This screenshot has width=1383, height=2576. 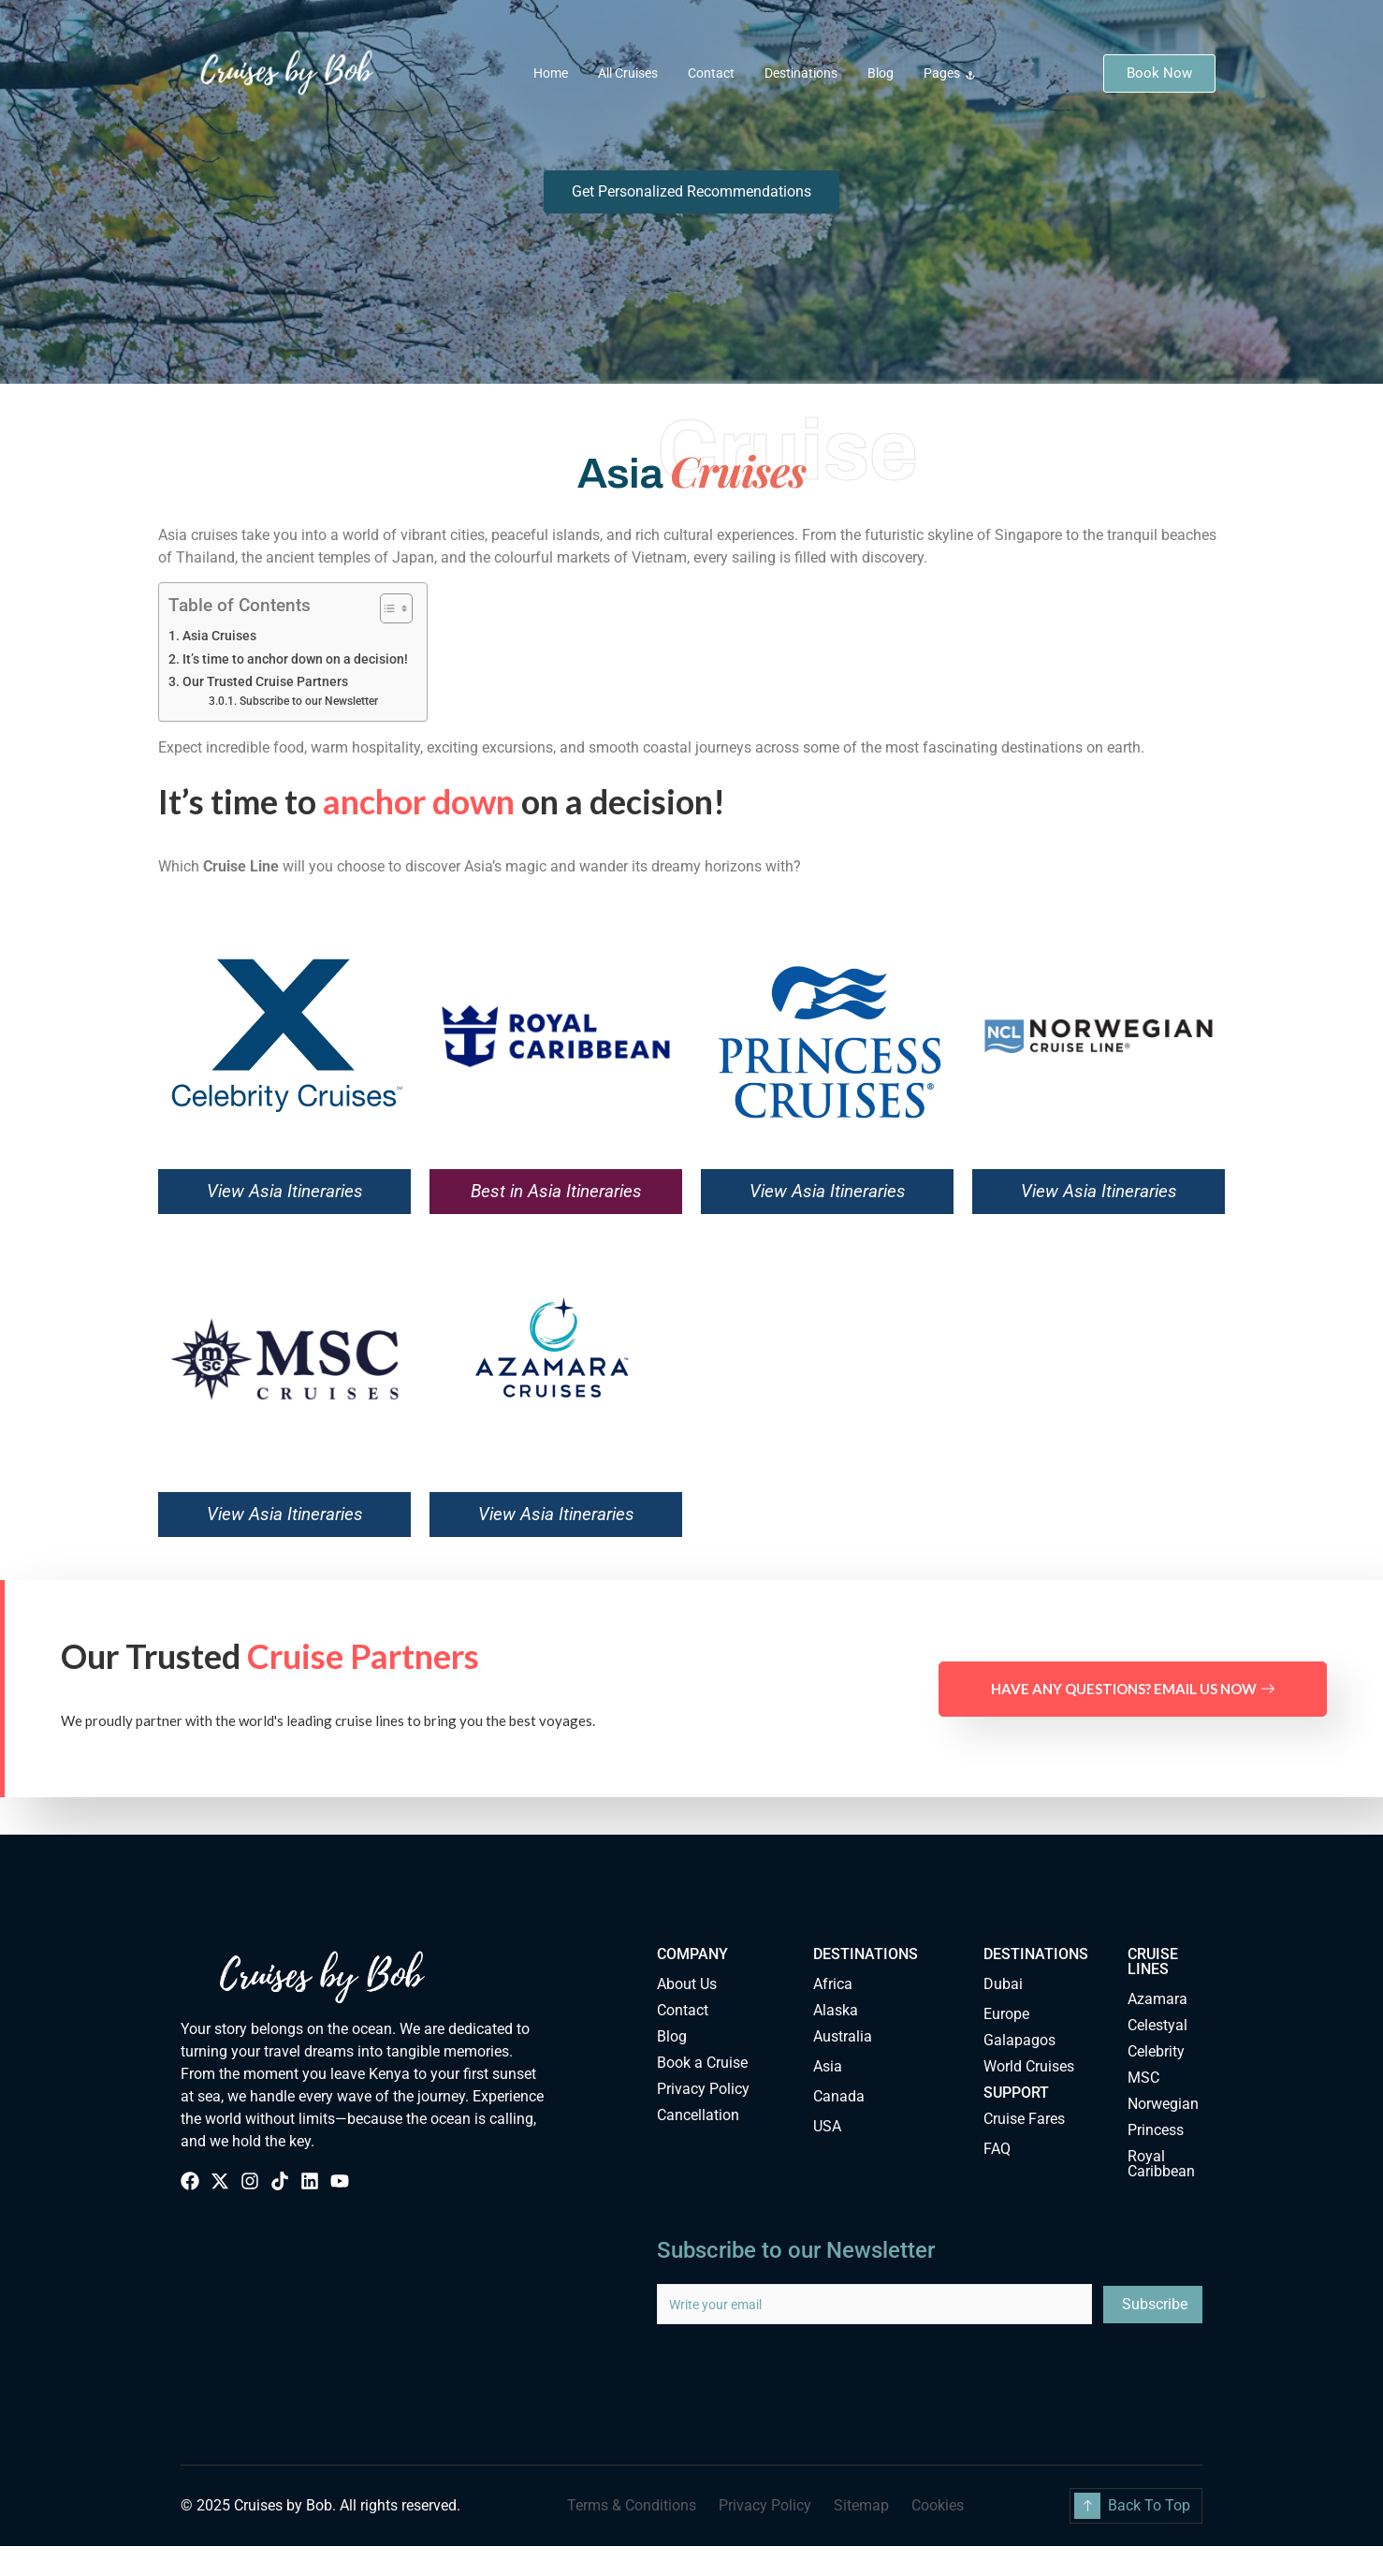 I want to click on Africa, so click(x=832, y=1984).